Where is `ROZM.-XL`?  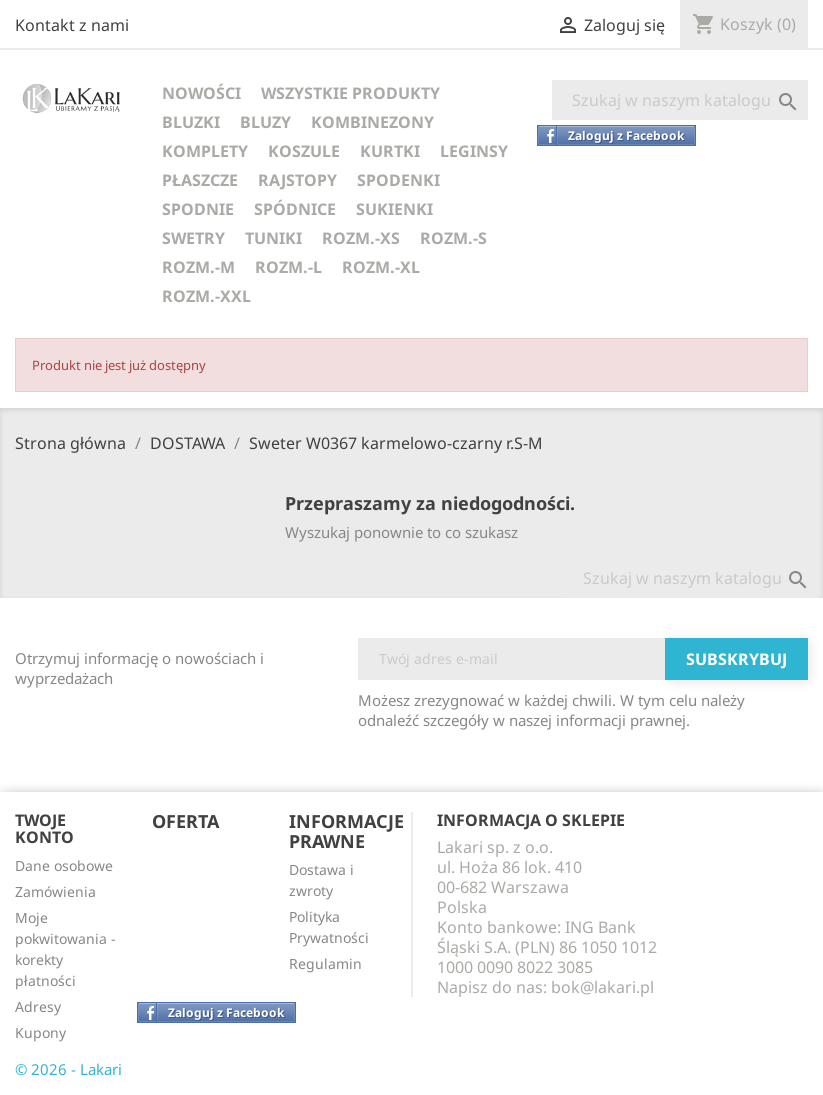
ROZM.-XL is located at coordinates (381, 267).